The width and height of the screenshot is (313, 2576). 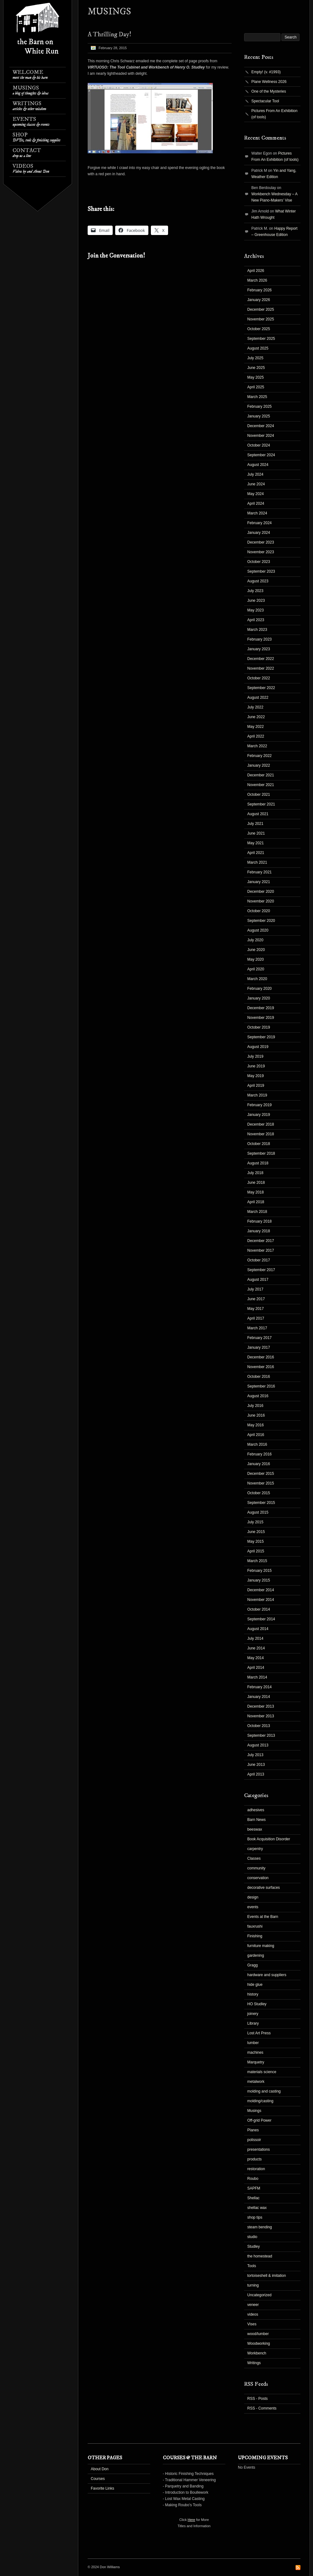 What do you see at coordinates (260, 542) in the screenshot?
I see `December 2023` at bounding box center [260, 542].